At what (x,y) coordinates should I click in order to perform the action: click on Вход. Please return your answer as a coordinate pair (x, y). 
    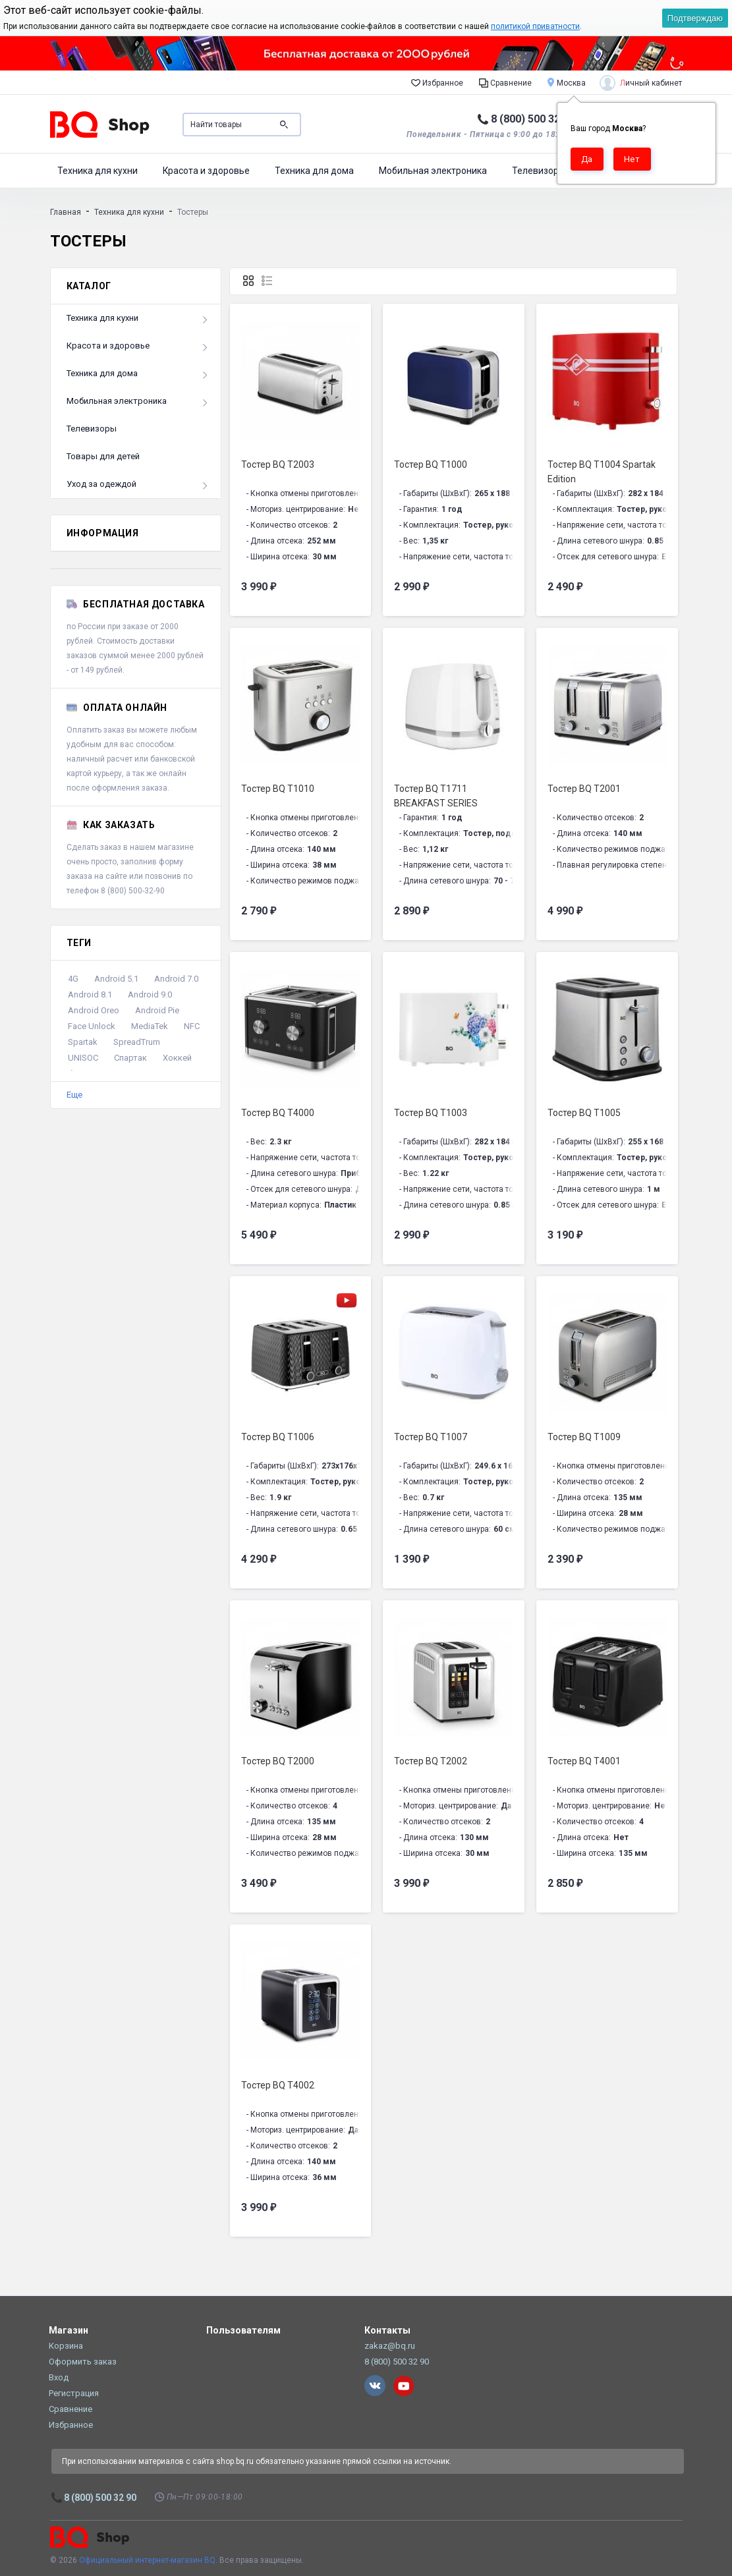
    Looking at the image, I should click on (59, 2377).